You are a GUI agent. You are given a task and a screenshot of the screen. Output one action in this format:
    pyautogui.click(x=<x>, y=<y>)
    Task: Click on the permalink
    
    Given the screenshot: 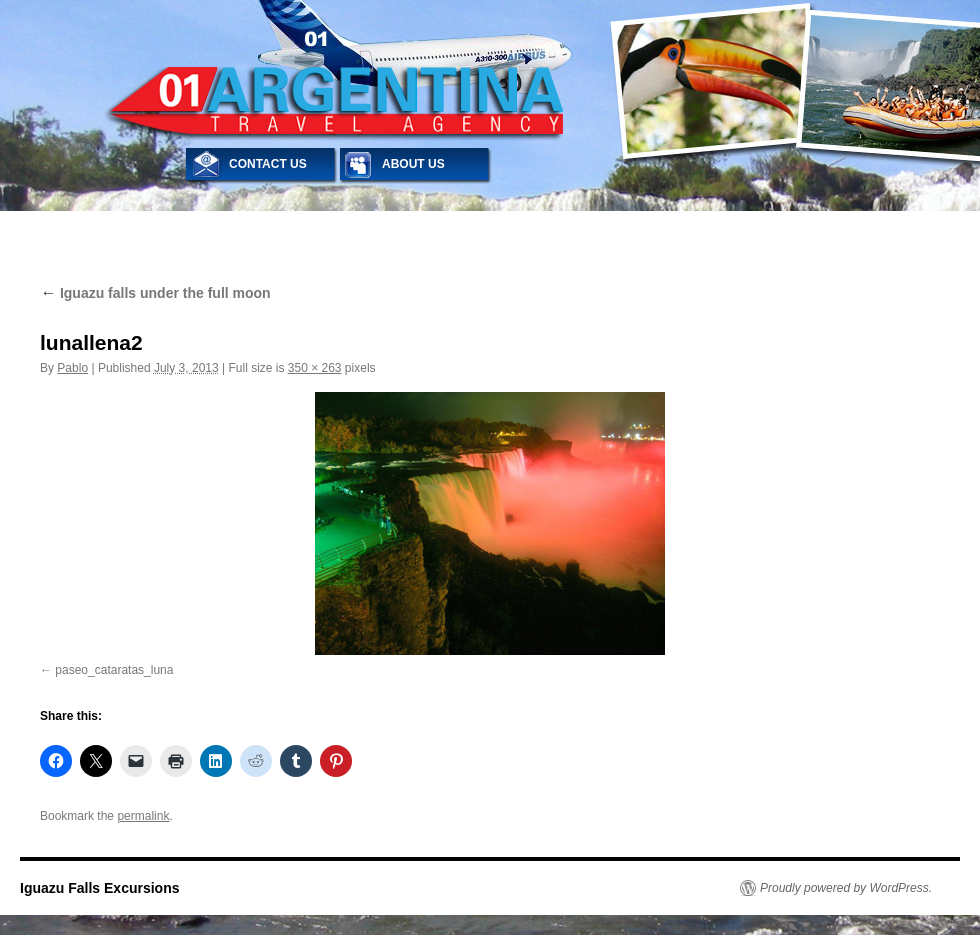 What is the action you would take?
    pyautogui.click(x=143, y=816)
    